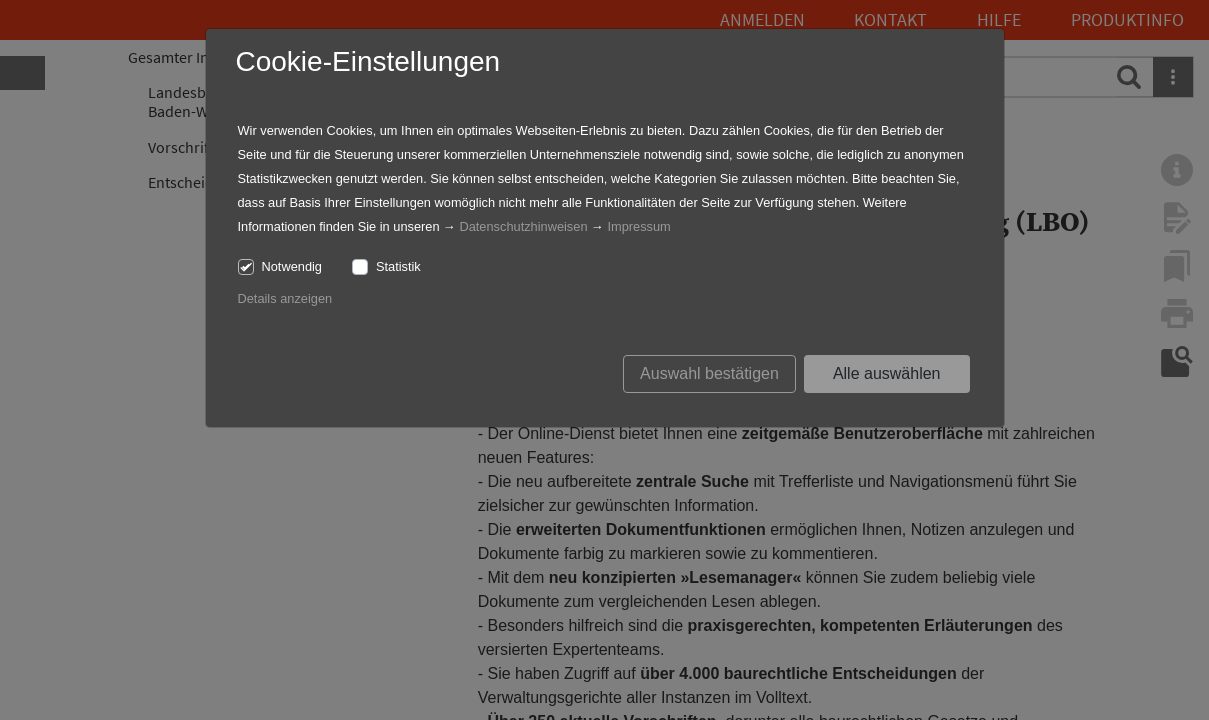 The image size is (1209, 720). Describe the element at coordinates (285, 298) in the screenshot. I see `Details anzeigen` at that location.